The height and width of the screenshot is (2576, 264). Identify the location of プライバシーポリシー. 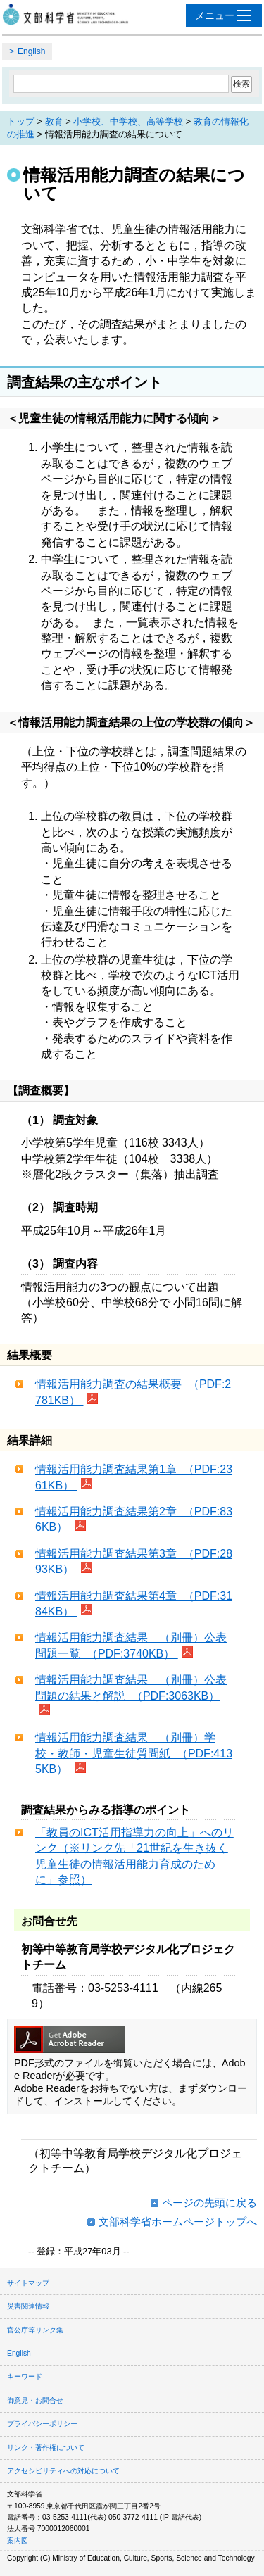
(42, 2423).